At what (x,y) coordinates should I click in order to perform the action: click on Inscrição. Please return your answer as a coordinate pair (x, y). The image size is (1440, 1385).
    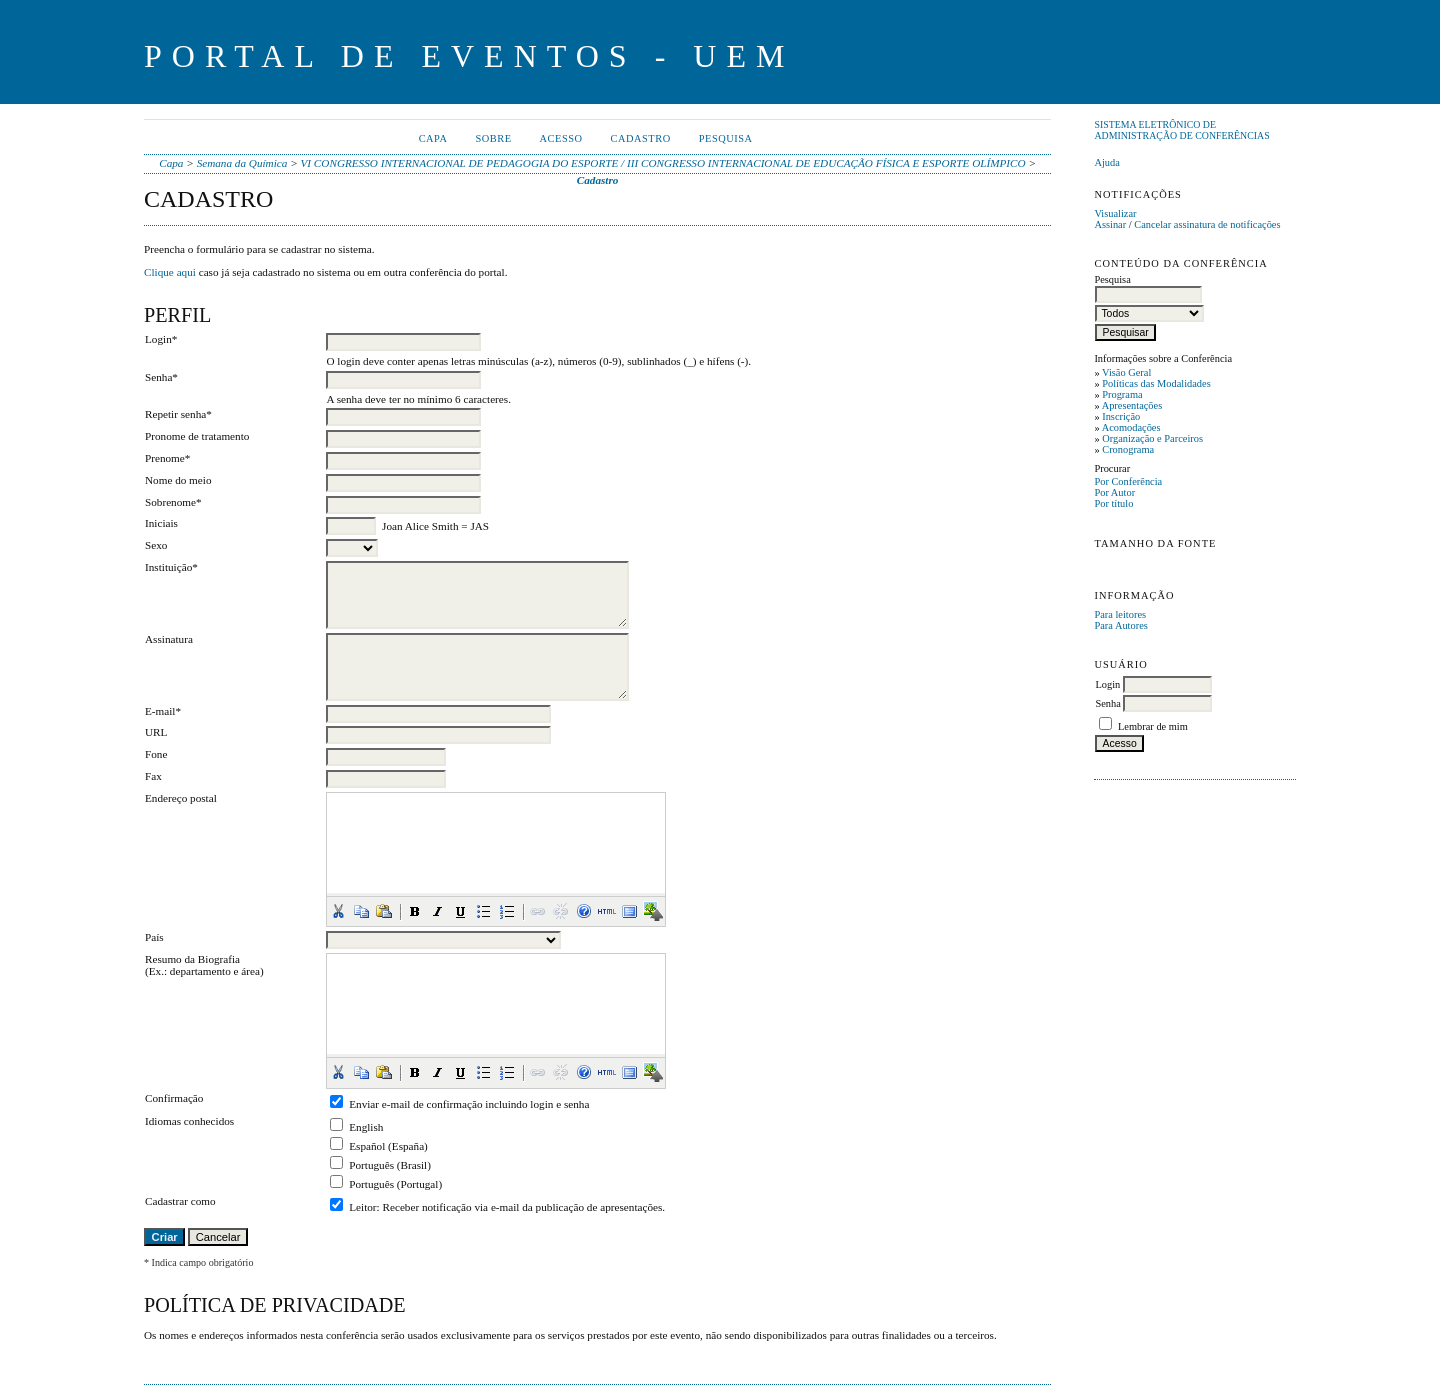
    Looking at the image, I should click on (1121, 416).